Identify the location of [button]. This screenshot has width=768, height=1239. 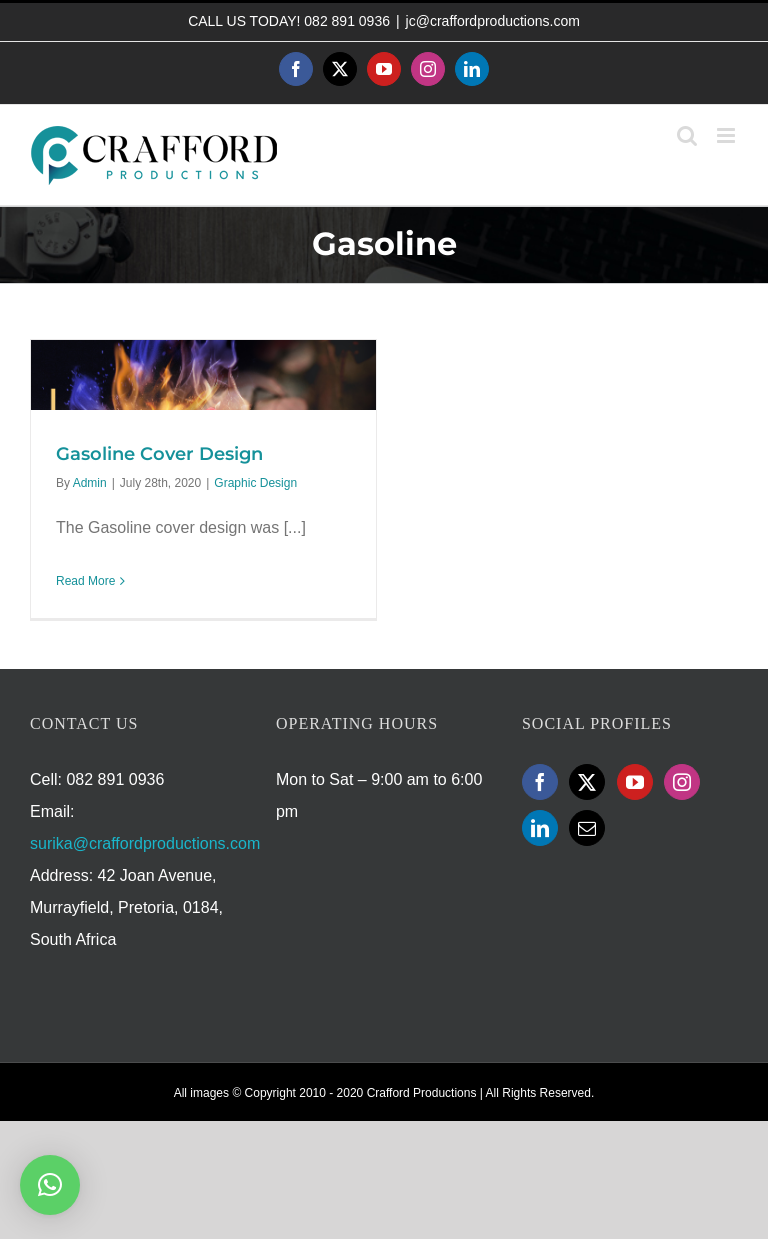
(50, 1185).